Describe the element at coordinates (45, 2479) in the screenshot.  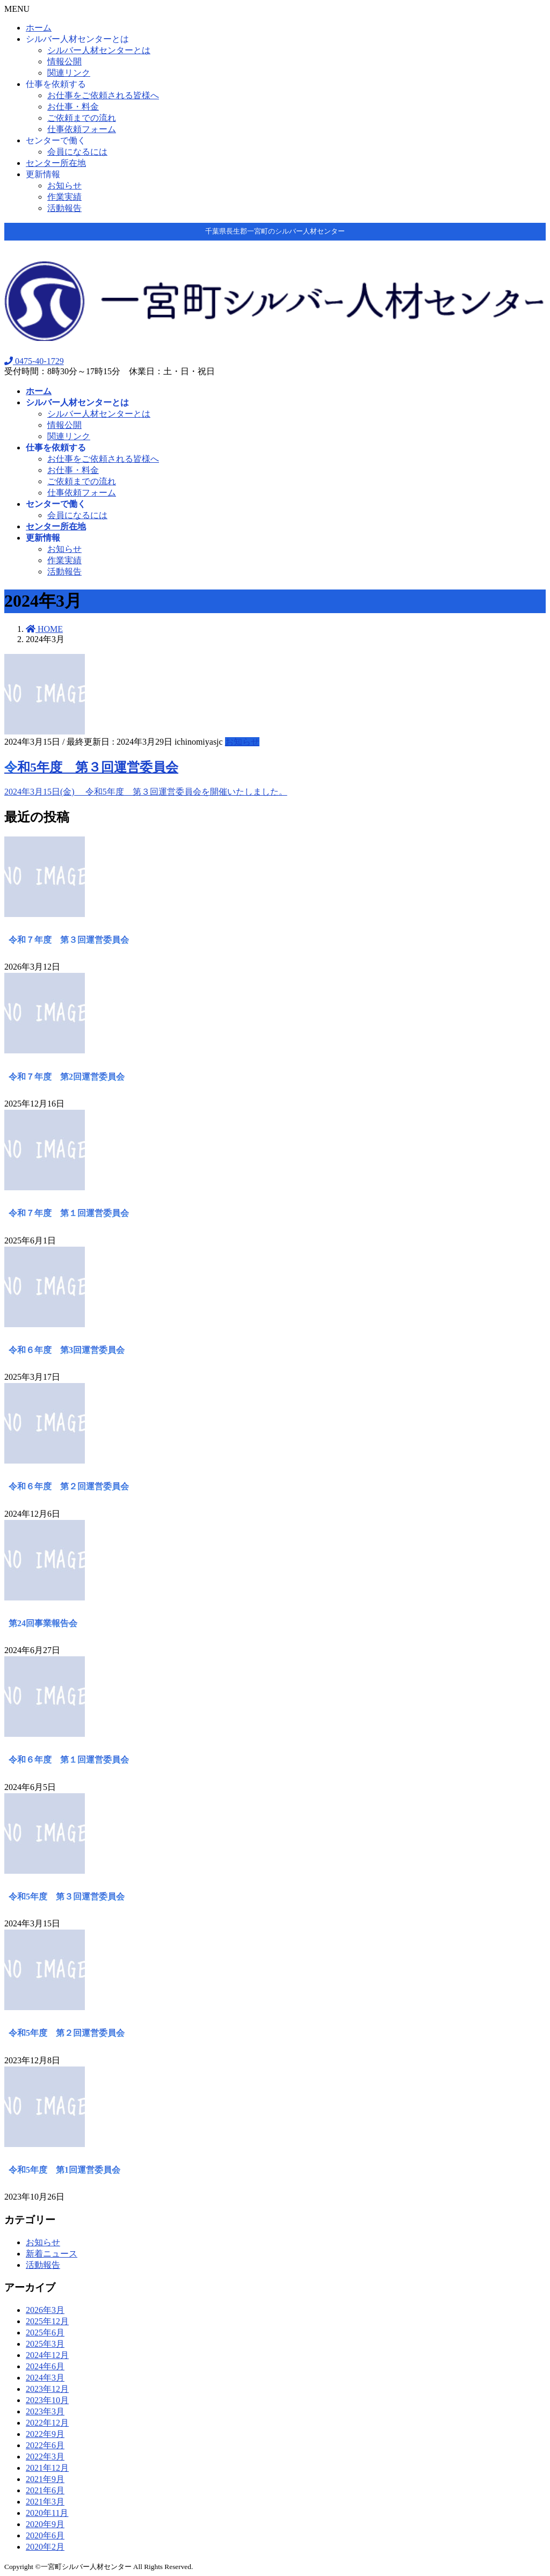
I see `2021年9月` at that location.